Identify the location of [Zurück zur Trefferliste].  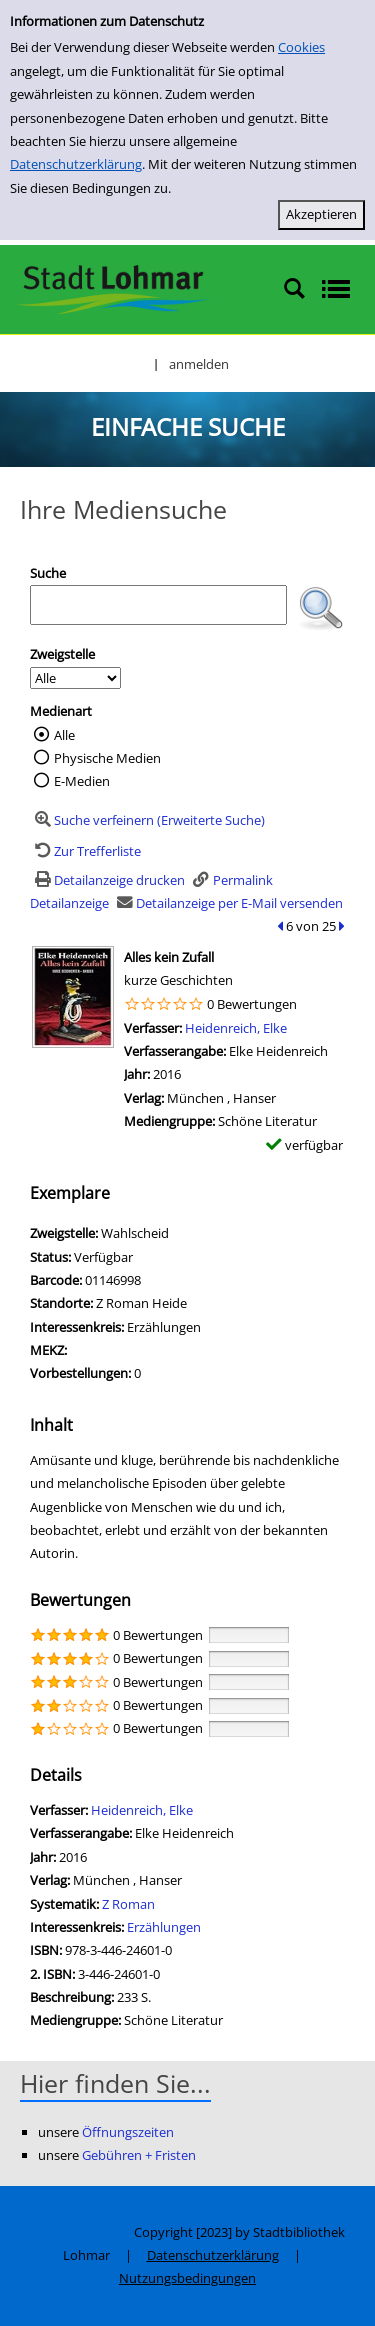
(85, 851).